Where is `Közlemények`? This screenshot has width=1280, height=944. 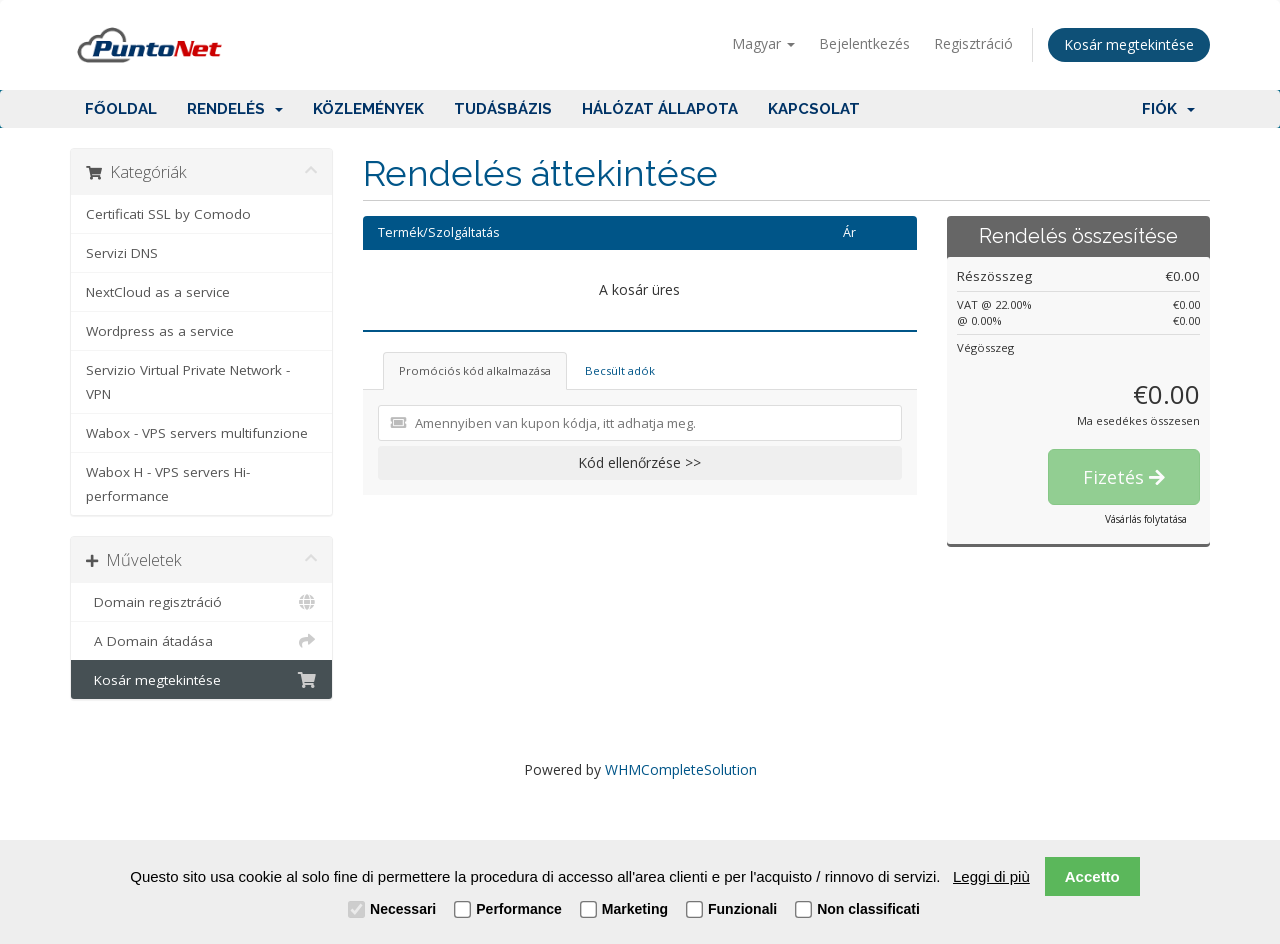
Közlemények is located at coordinates (368, 109).